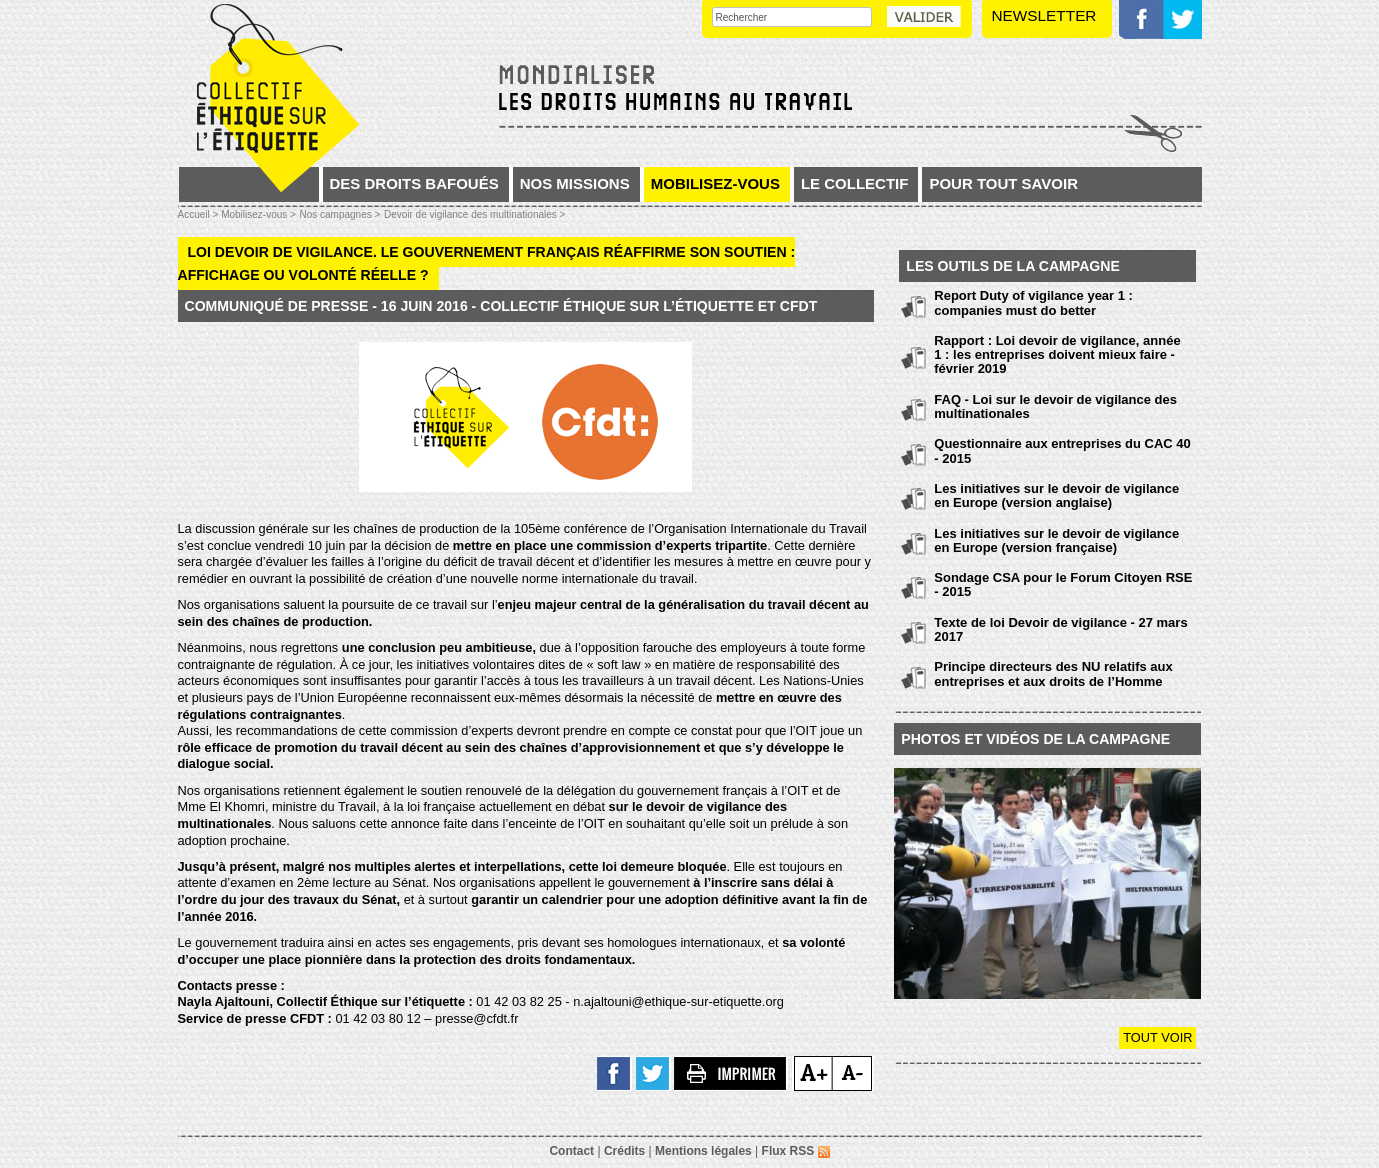 This screenshot has width=1379, height=1168. What do you see at coordinates (796, 1151) in the screenshot?
I see `Flux RSS` at bounding box center [796, 1151].